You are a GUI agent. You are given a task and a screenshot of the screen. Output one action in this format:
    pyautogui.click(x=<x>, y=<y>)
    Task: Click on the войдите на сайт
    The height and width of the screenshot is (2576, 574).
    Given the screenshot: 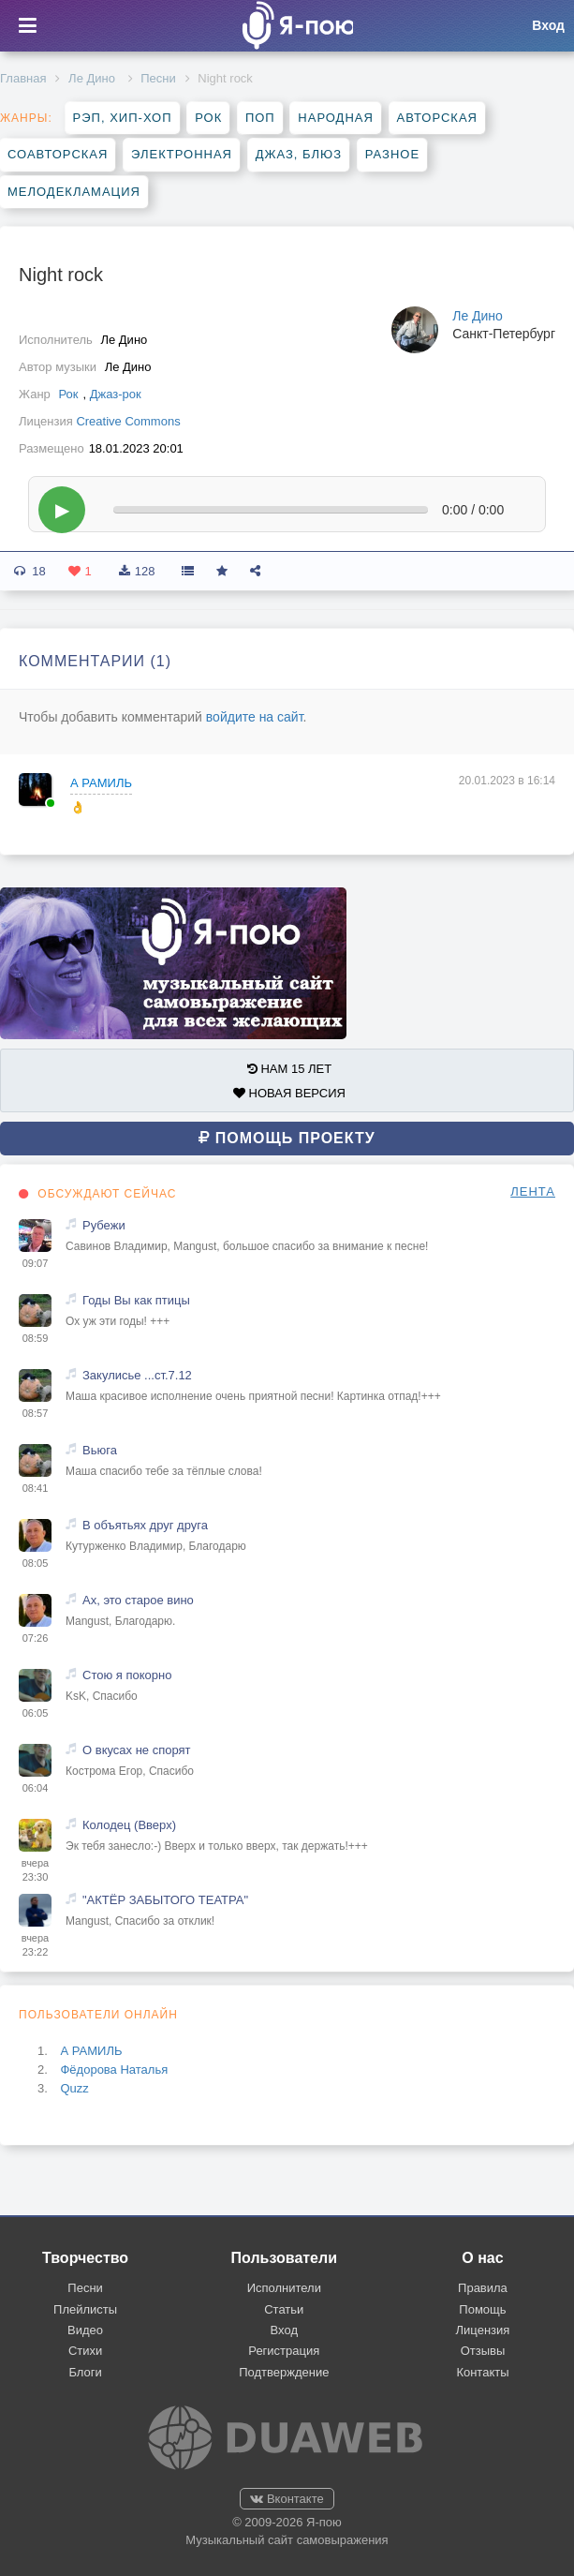 What is the action you would take?
    pyautogui.click(x=254, y=716)
    